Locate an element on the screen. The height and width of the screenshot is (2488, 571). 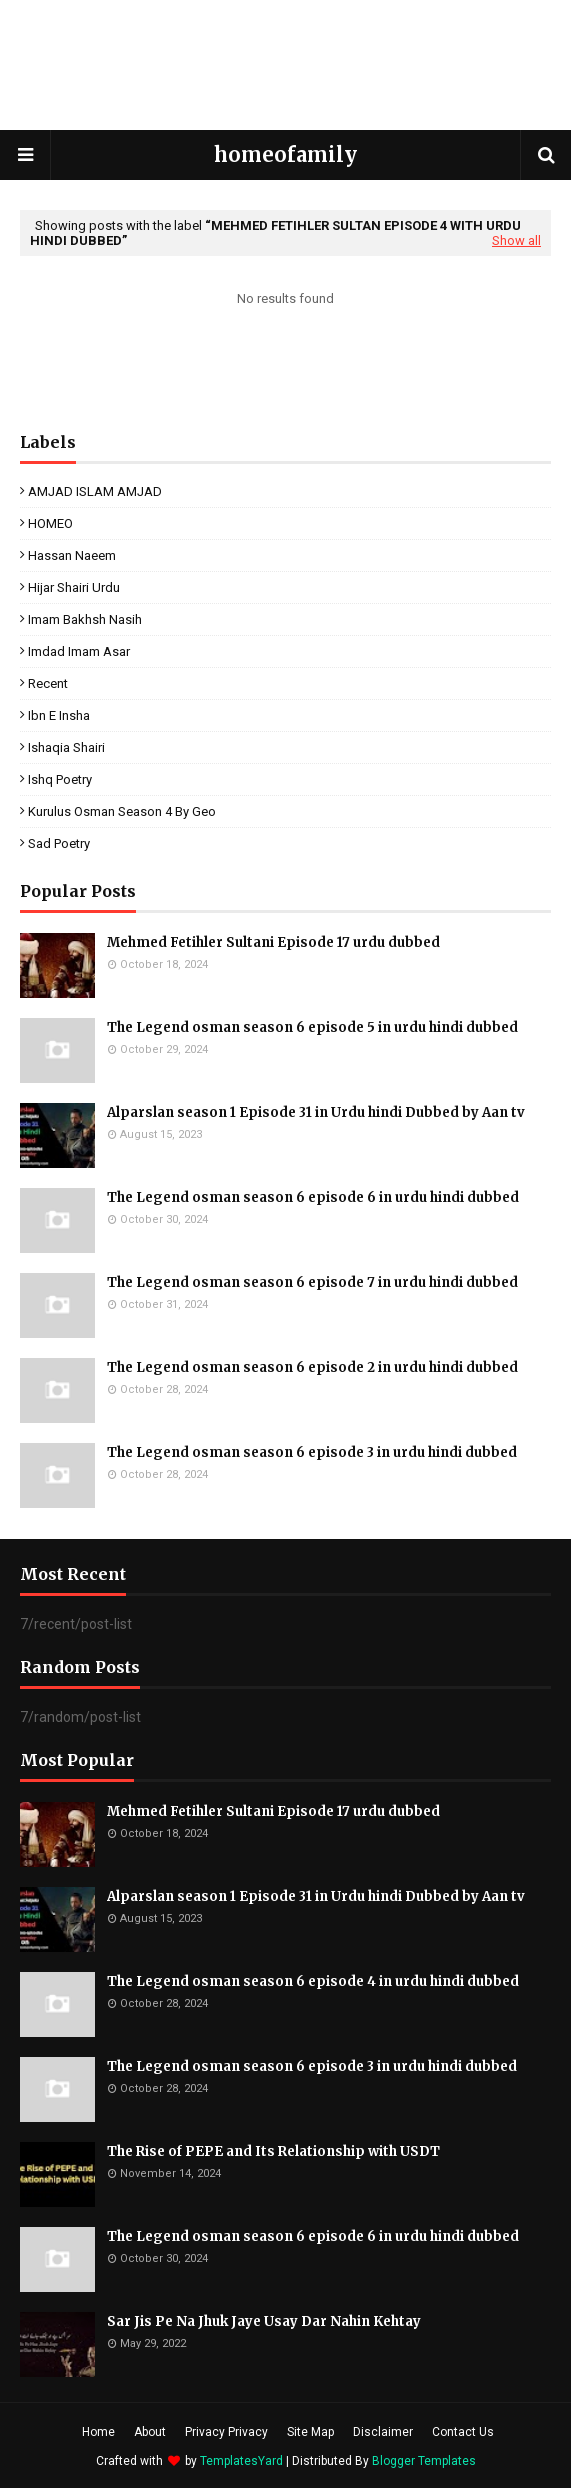
The Rise of PEPE and Its Relationship with USDT is located at coordinates (273, 2151).